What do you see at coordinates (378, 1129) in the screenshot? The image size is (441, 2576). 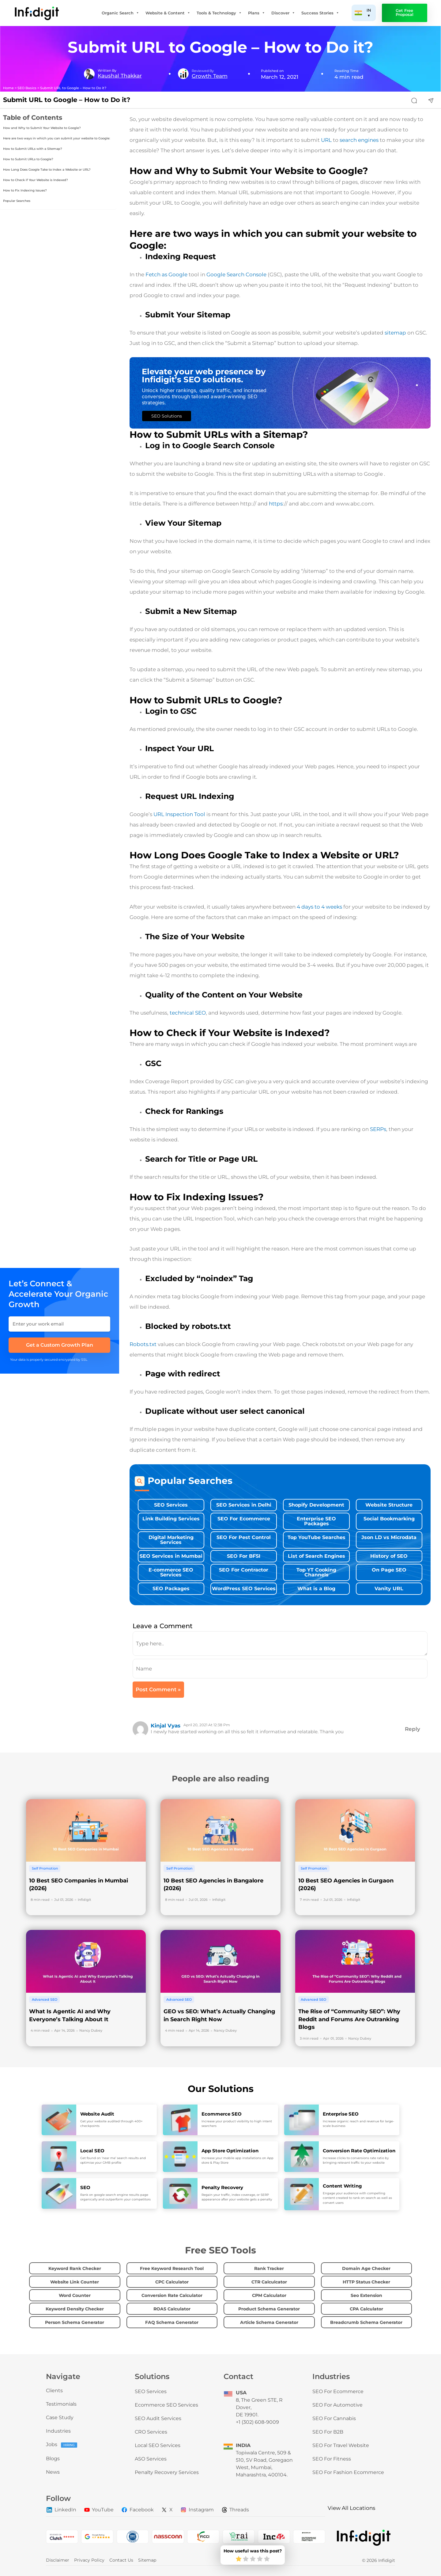 I see `SERPs` at bounding box center [378, 1129].